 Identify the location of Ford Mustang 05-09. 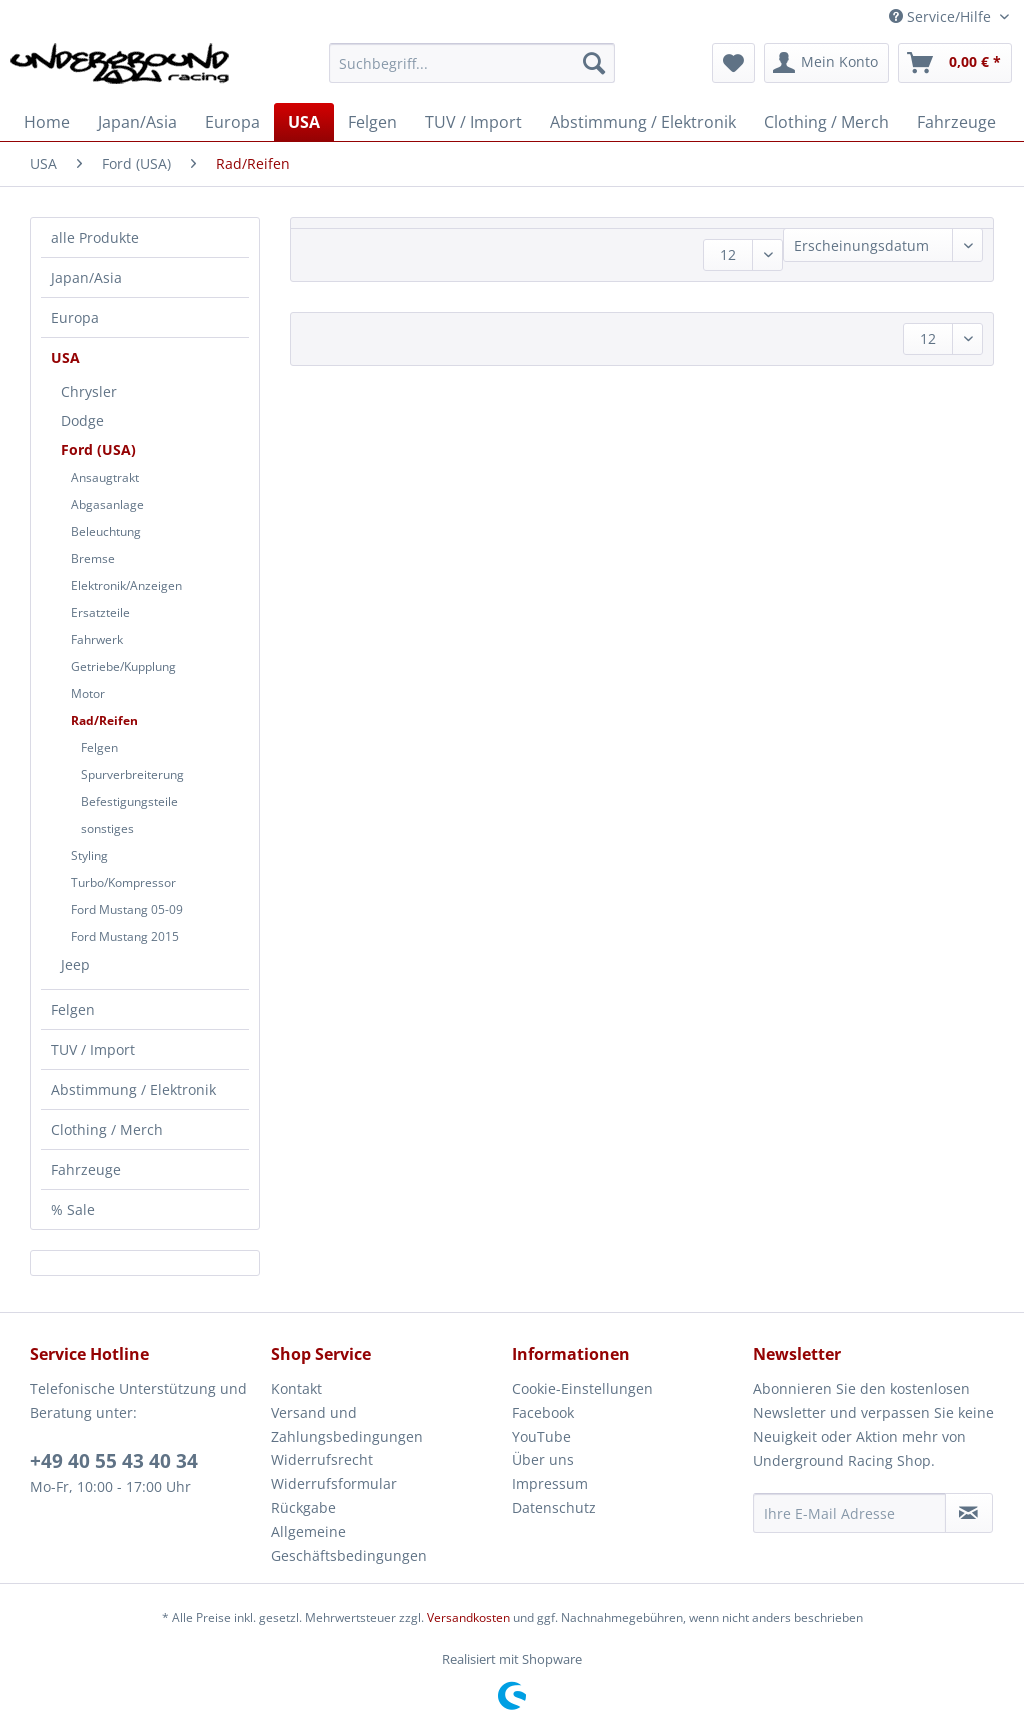
(127, 909).